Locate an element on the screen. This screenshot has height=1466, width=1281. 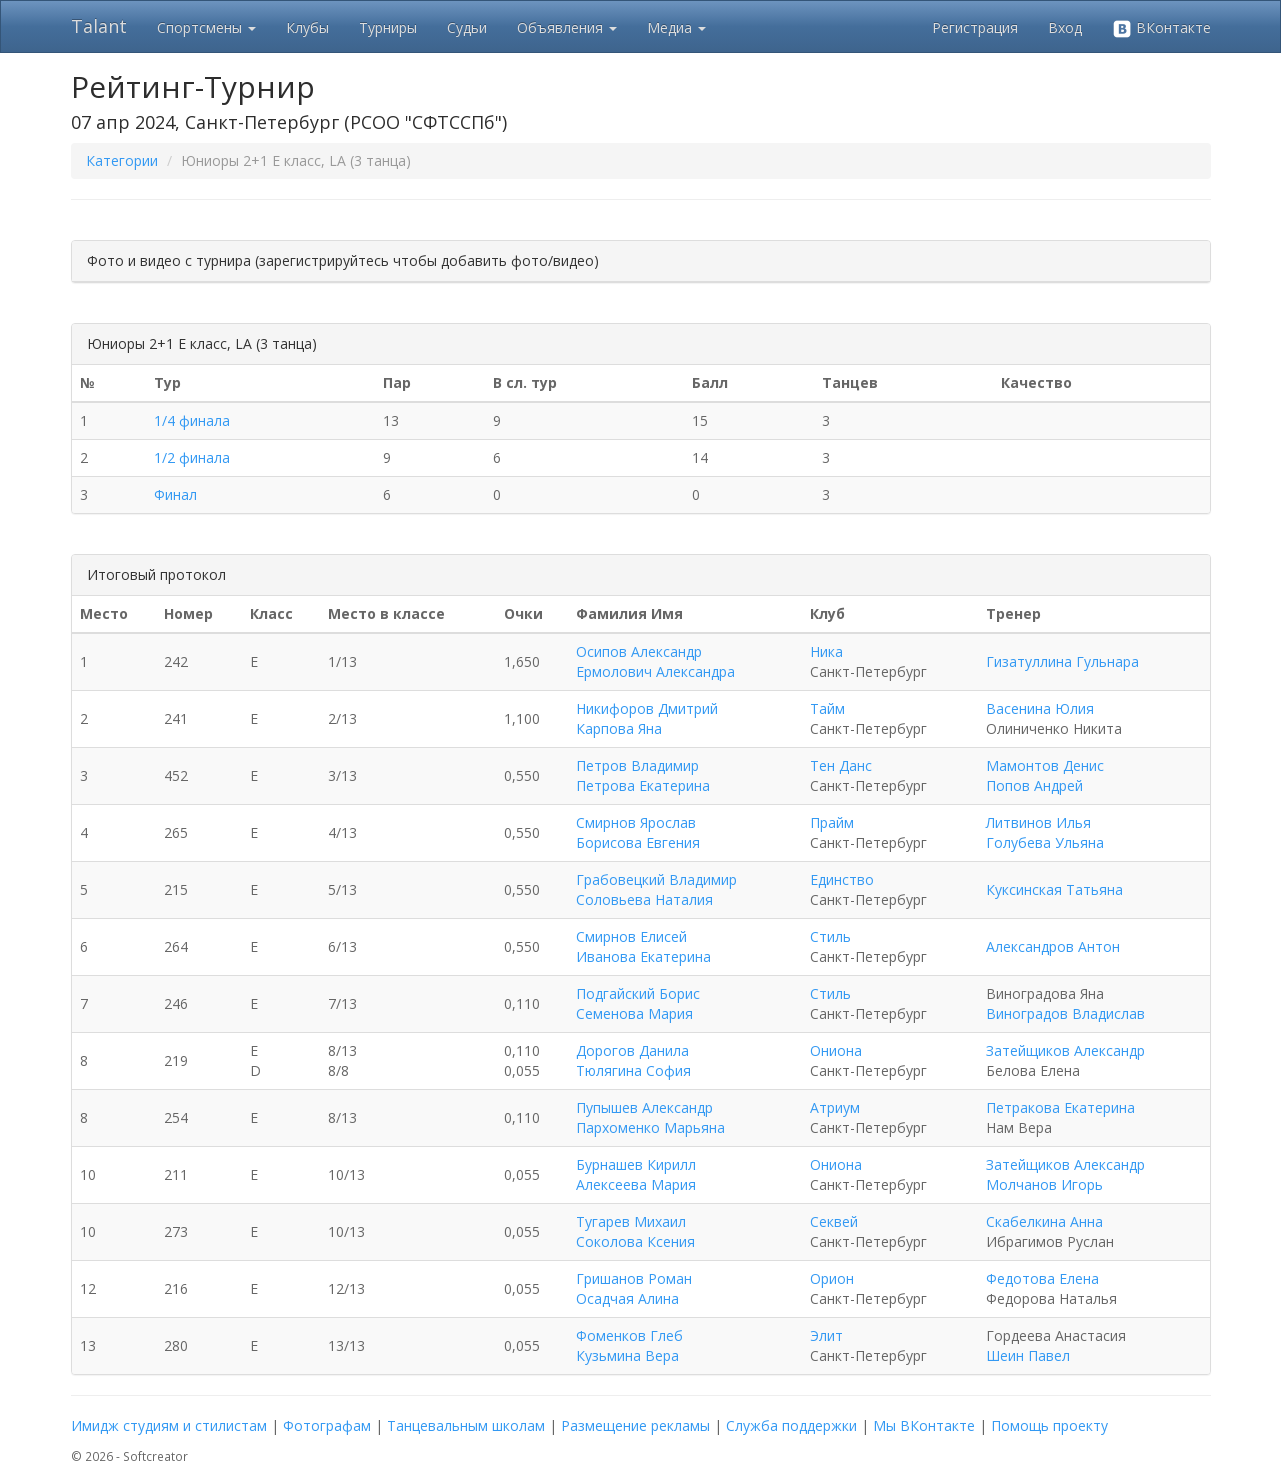
Петракова Екатерина is located at coordinates (1060, 1107).